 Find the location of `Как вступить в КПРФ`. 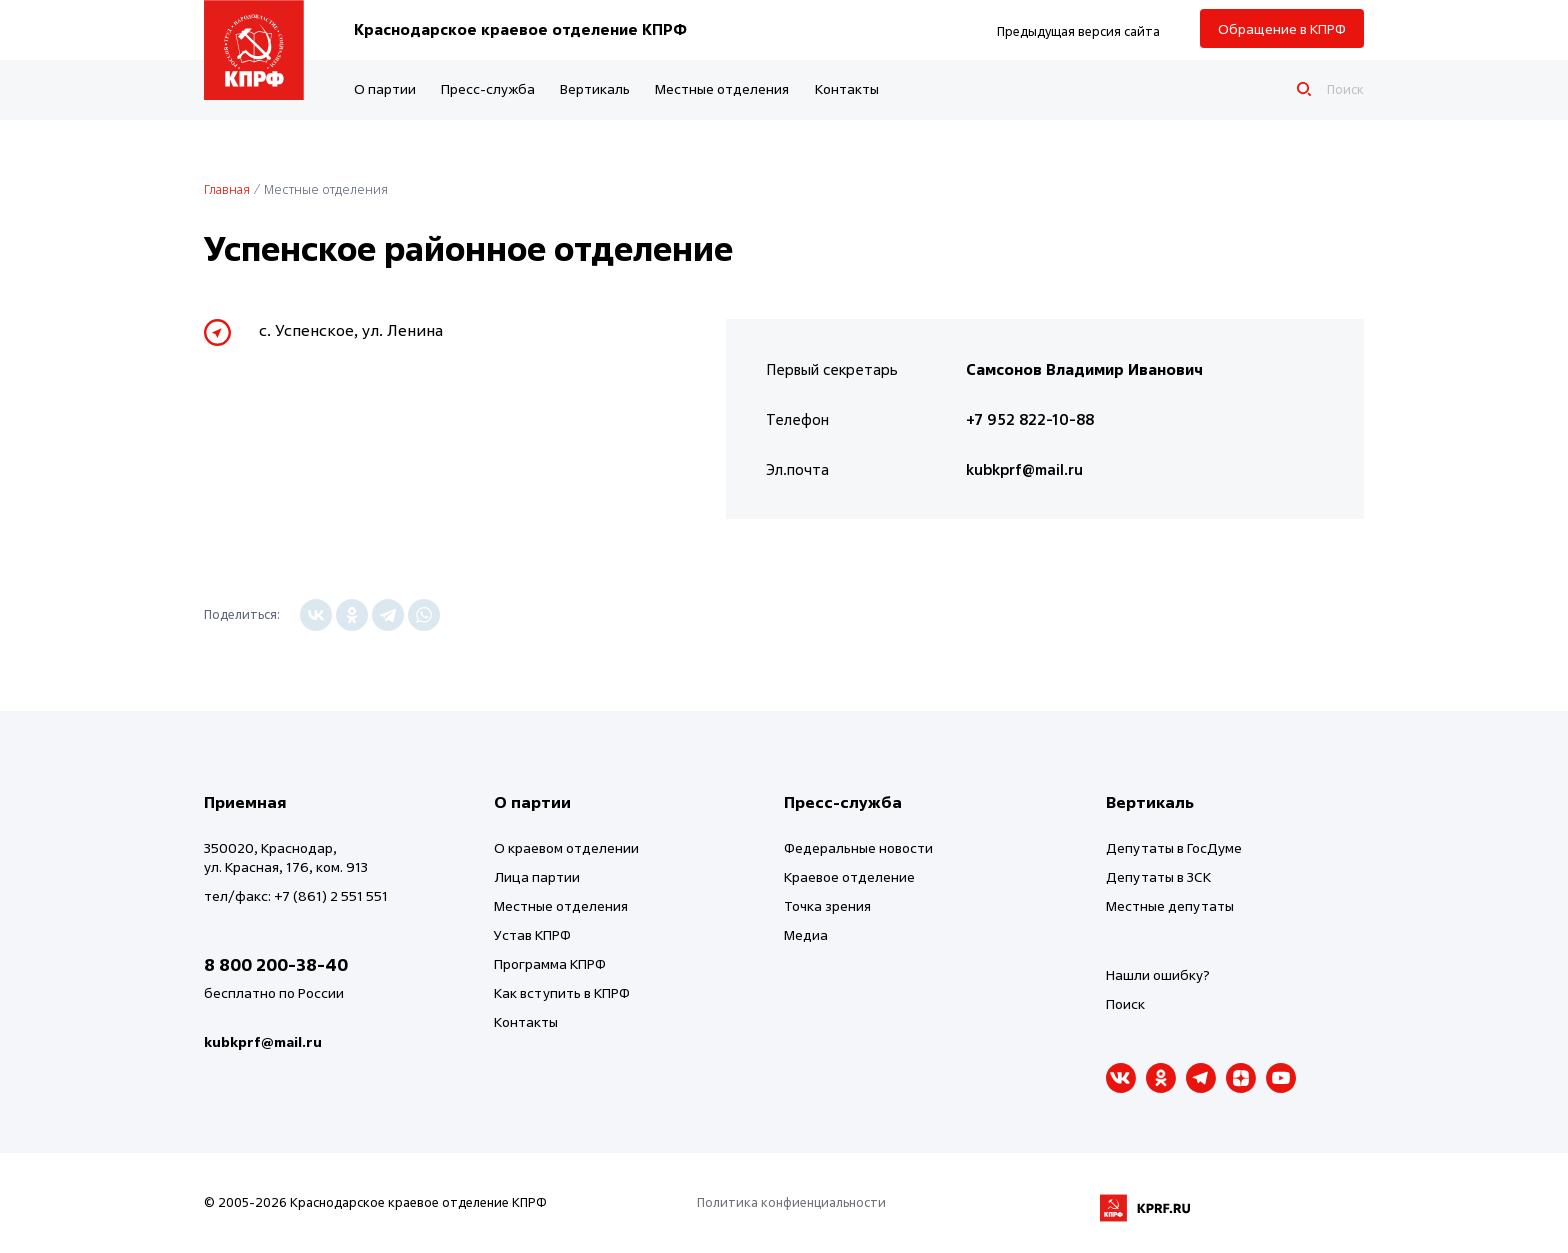

Как вступить в КПРФ is located at coordinates (562, 992).